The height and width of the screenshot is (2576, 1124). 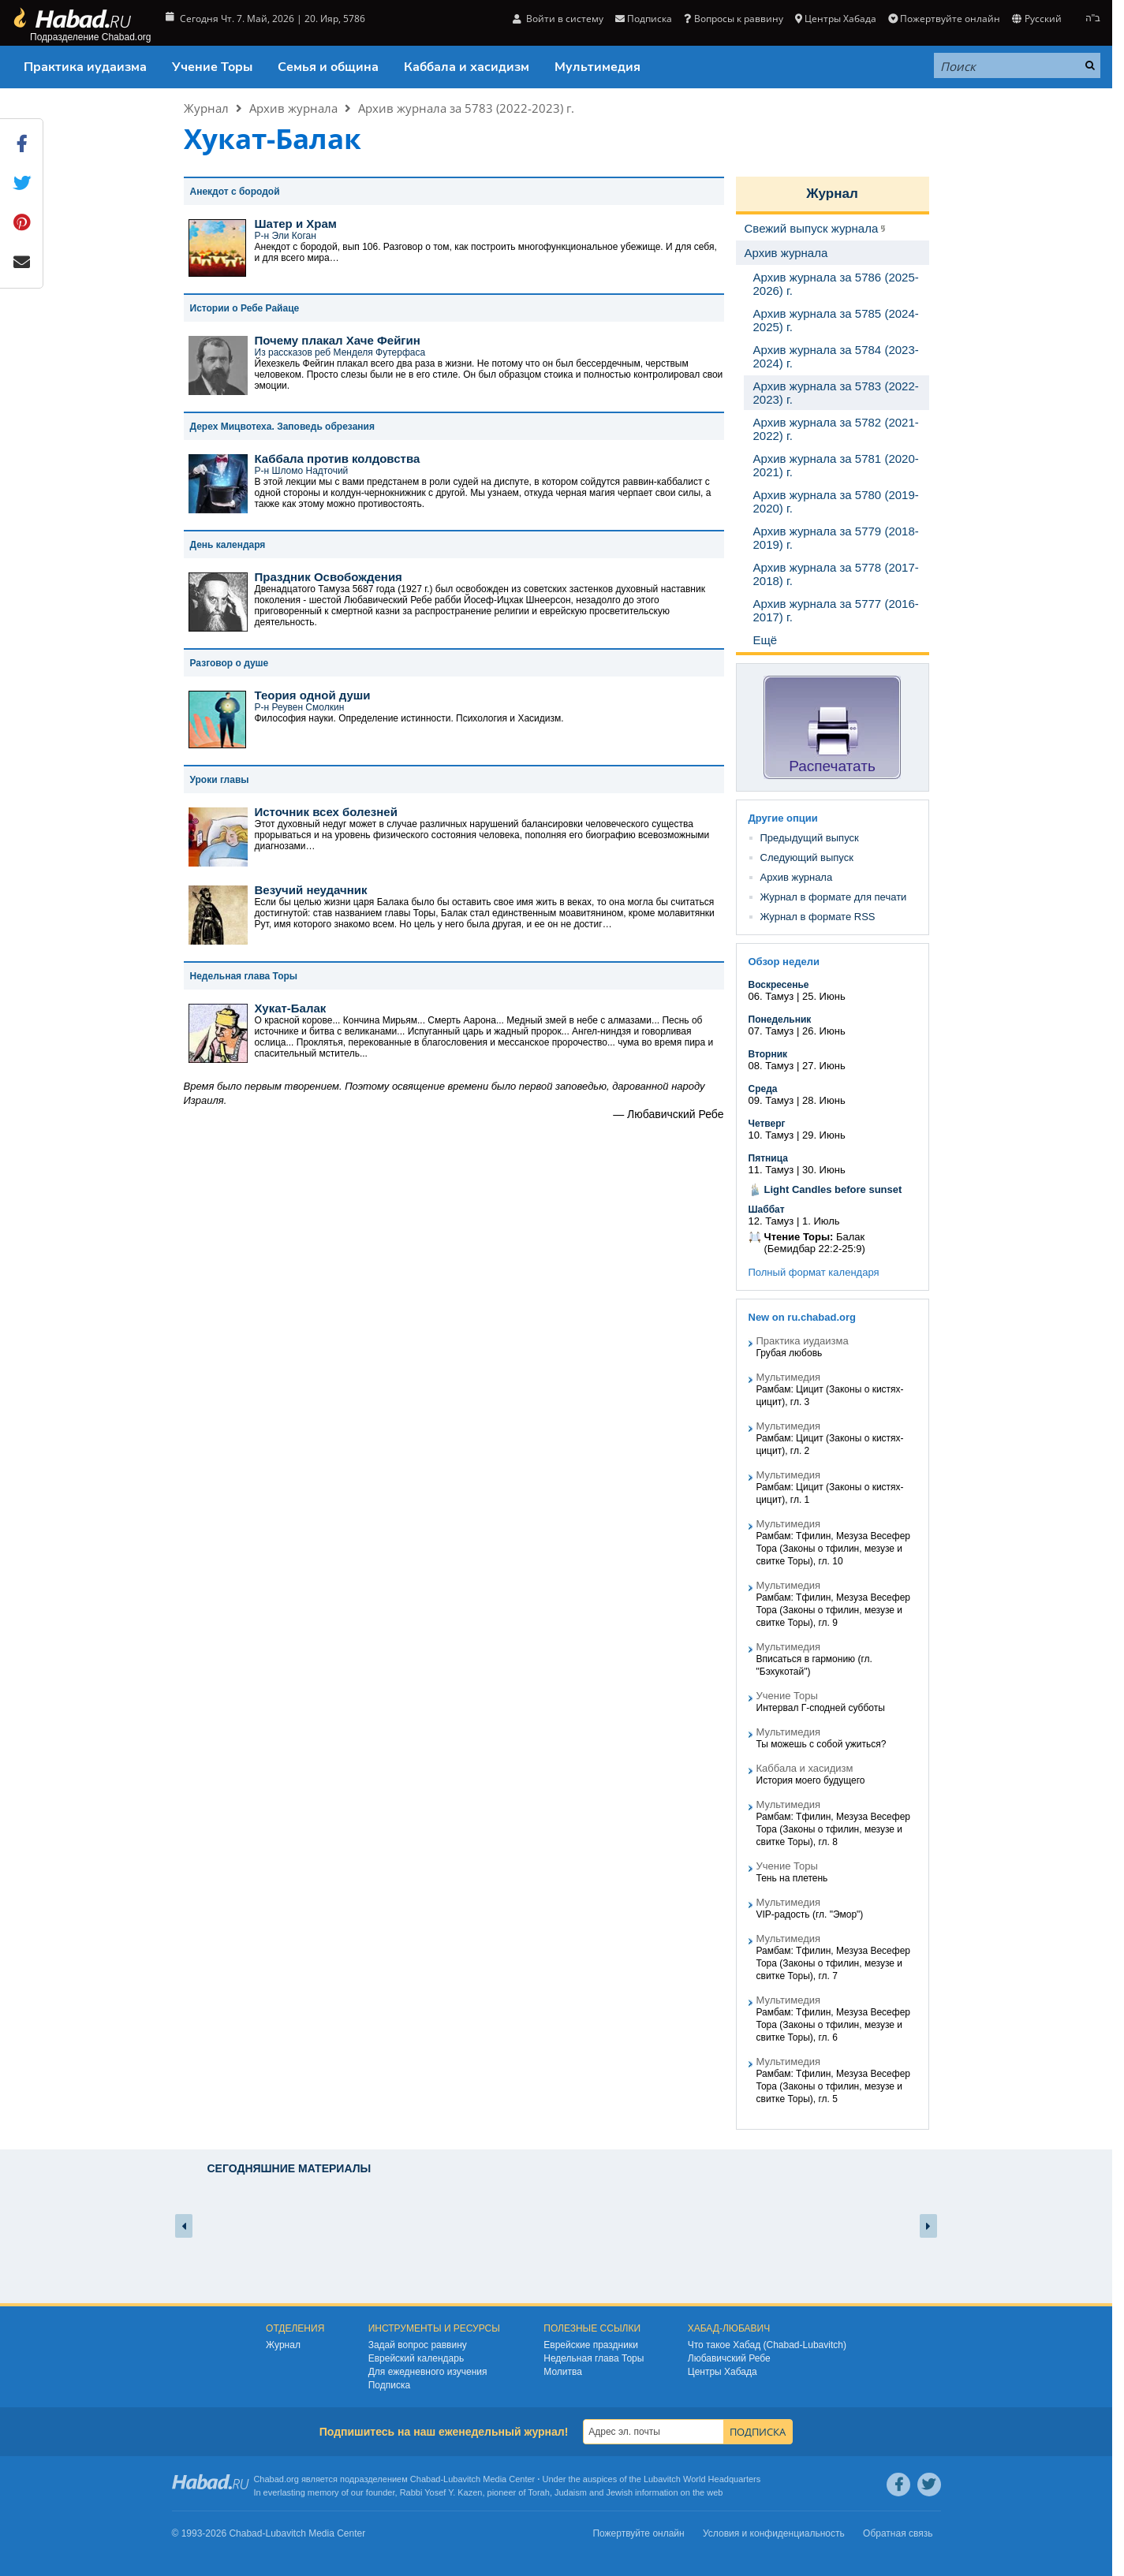 I want to click on Еврейский календарь, so click(x=416, y=2358).